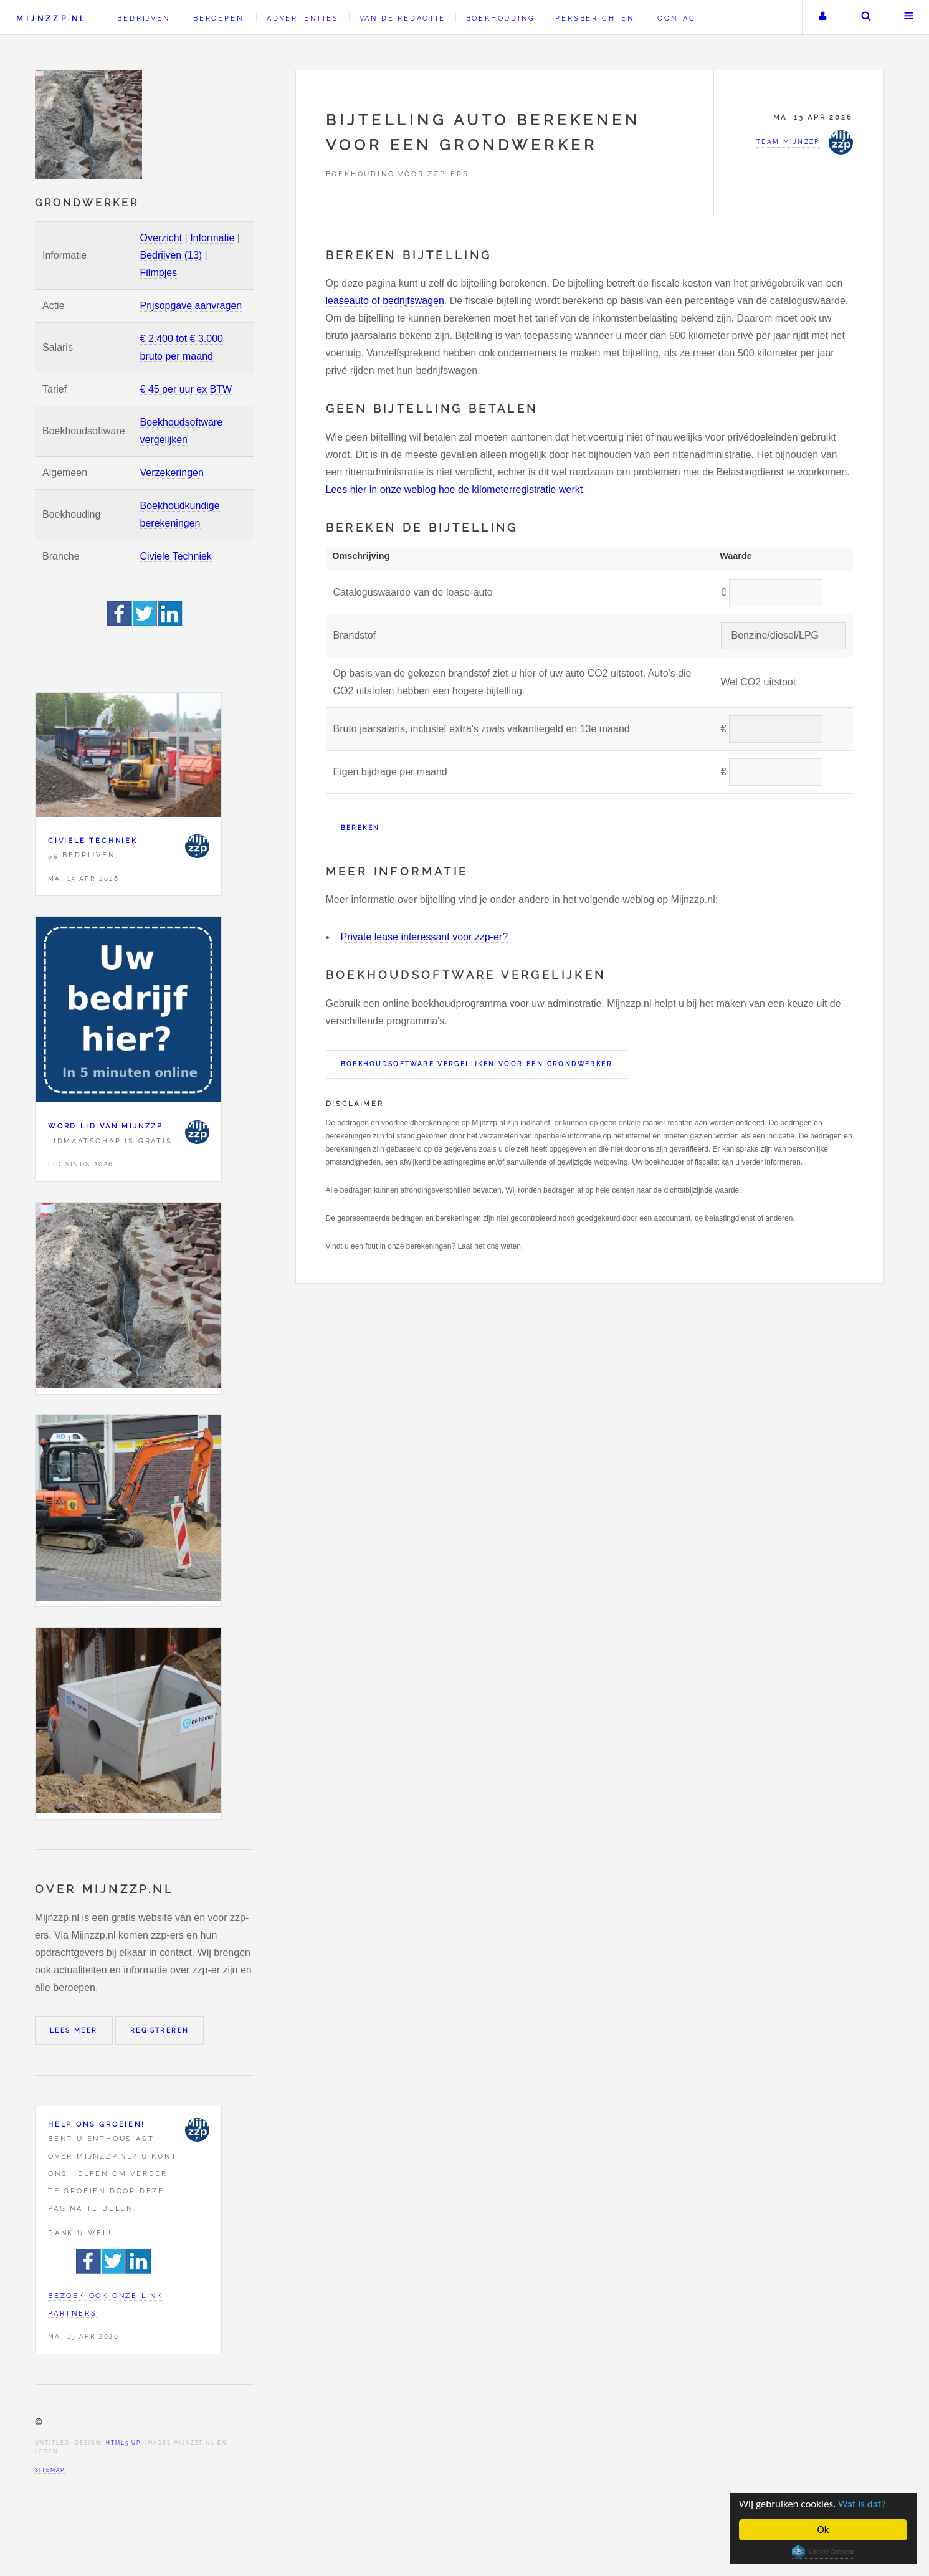 The image size is (929, 2576). I want to click on Sitemap, so click(50, 2470).